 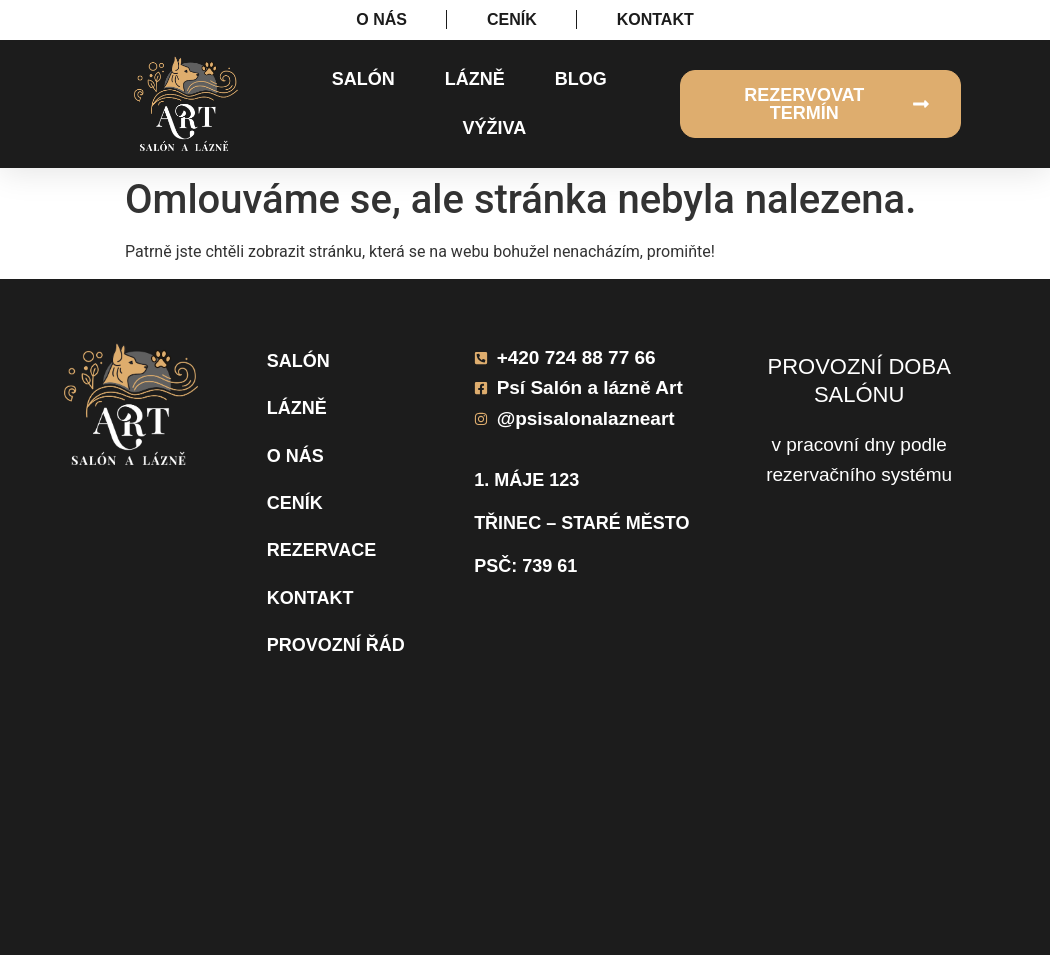 What do you see at coordinates (336, 645) in the screenshot?
I see `Provozní řád` at bounding box center [336, 645].